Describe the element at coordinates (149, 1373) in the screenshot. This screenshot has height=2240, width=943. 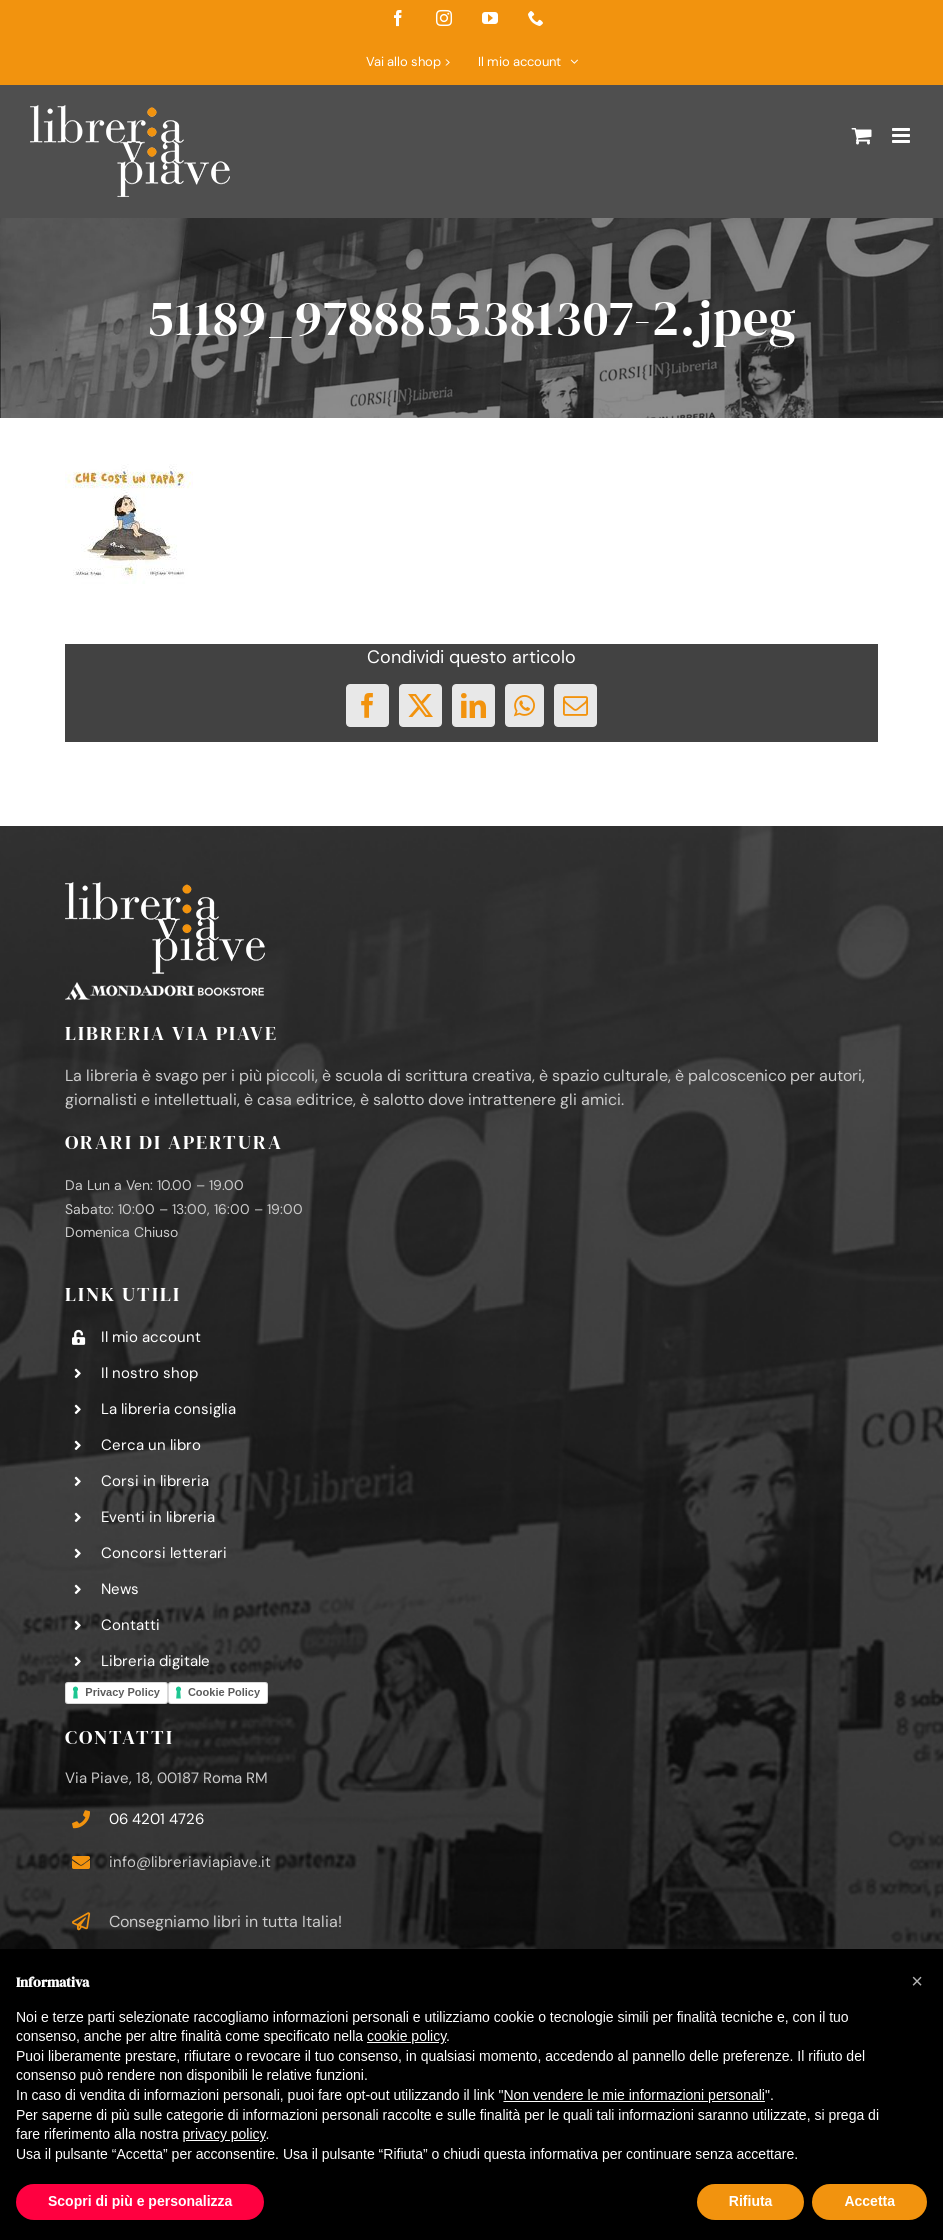
I see `Il nostro shop` at that location.